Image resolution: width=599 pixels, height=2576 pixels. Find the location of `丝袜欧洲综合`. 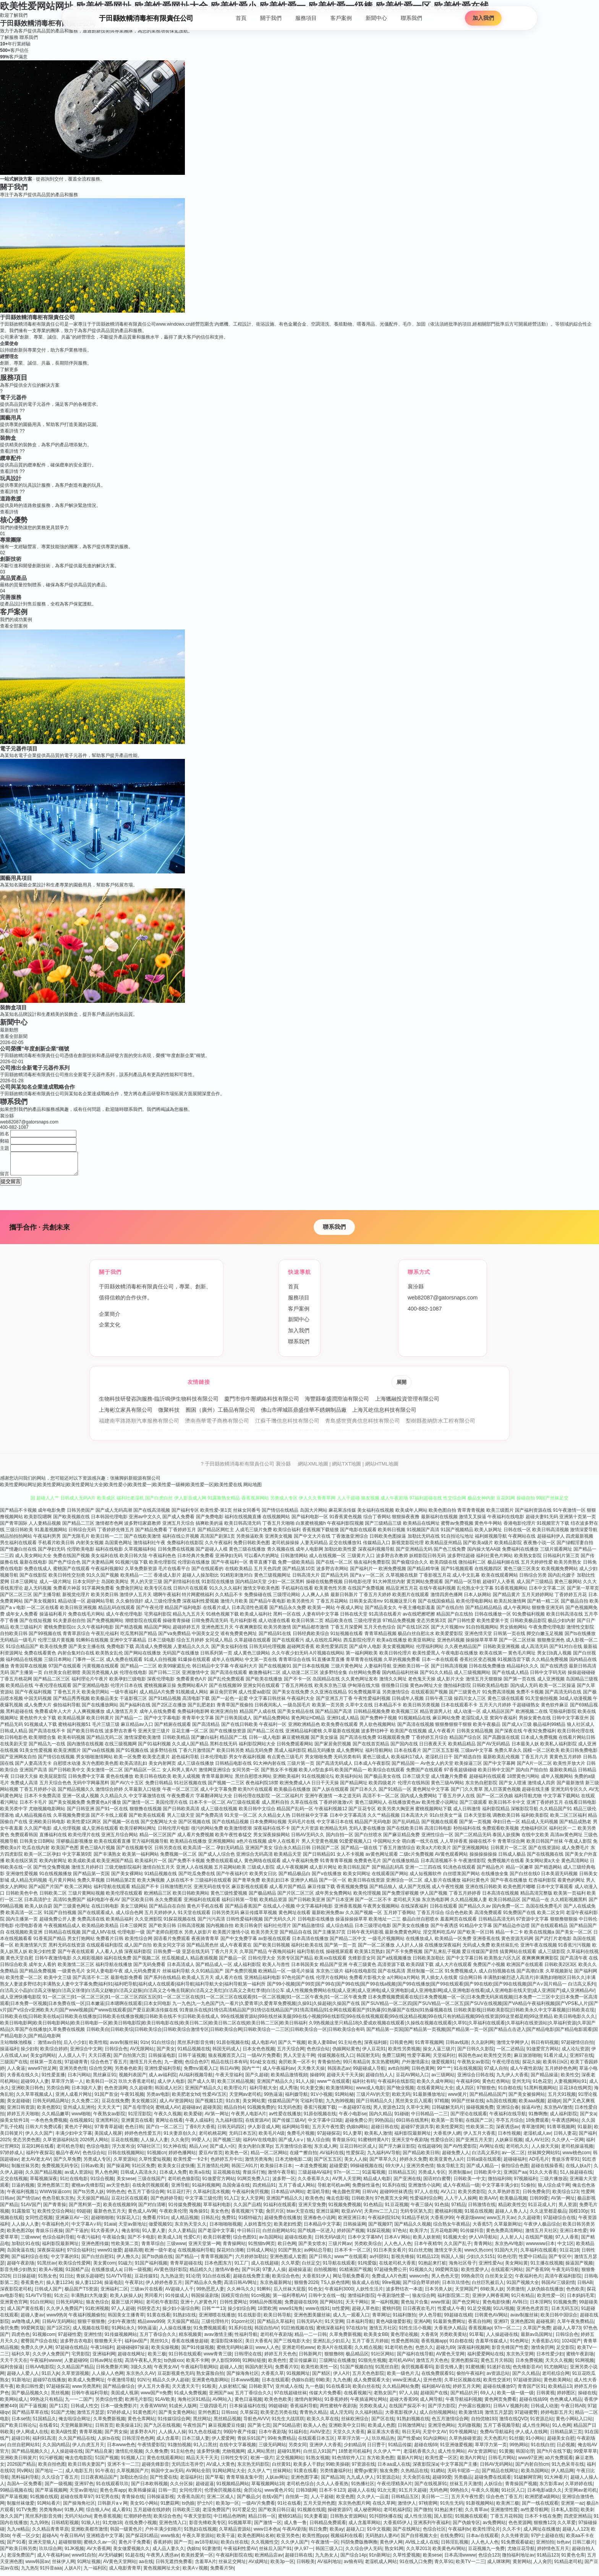

丝袜欧洲综合 is located at coordinates (355, 2423).